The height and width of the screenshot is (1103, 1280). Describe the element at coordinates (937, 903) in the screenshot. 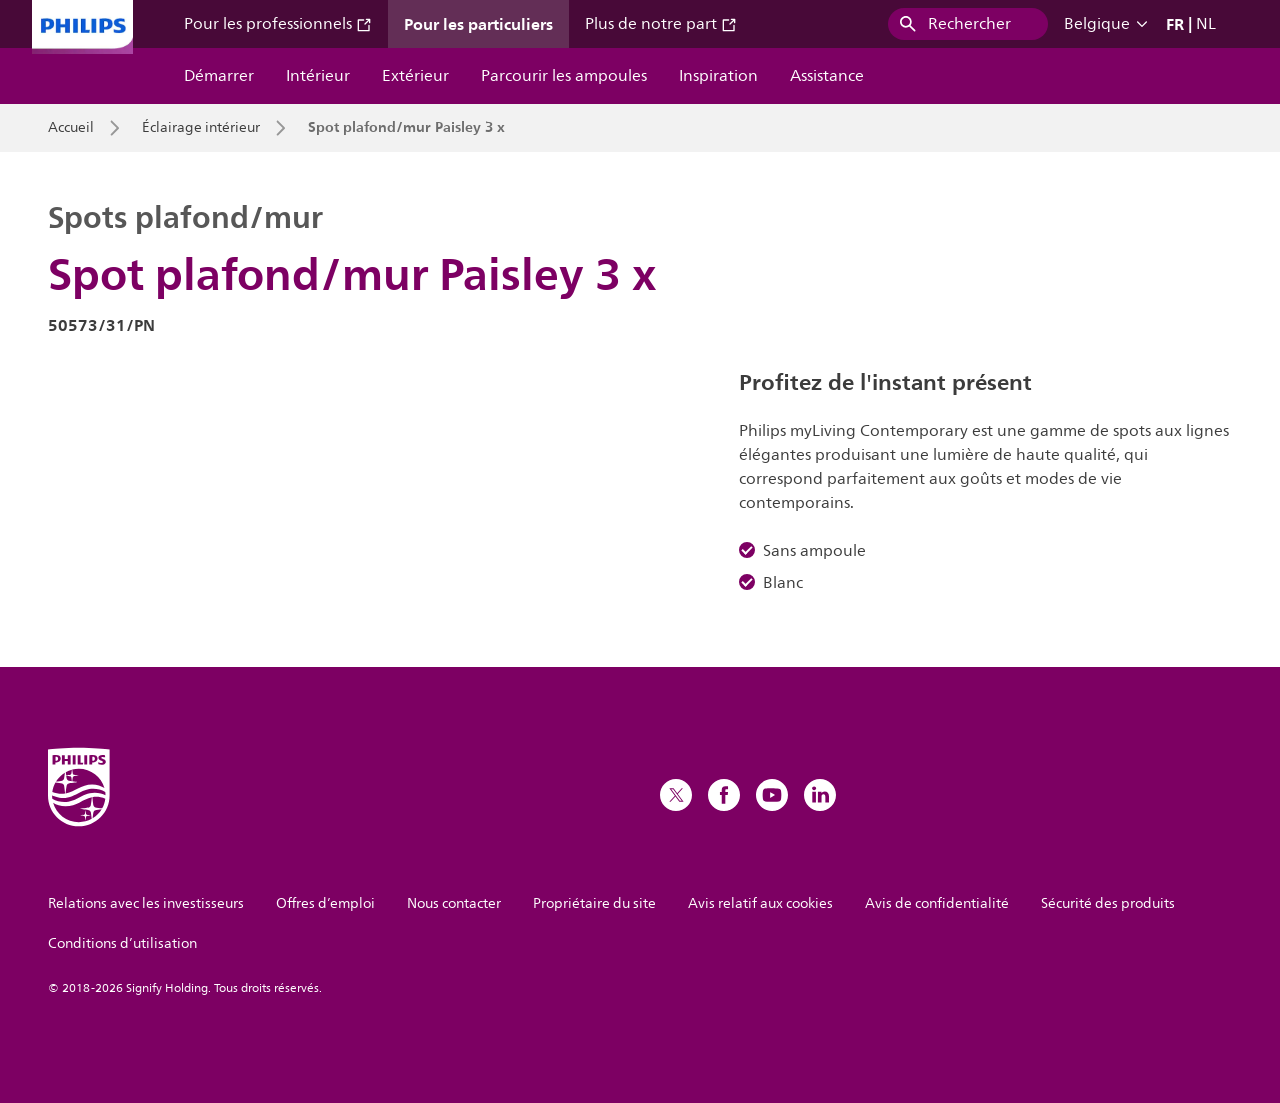

I see `Avis de confidentialité` at that location.